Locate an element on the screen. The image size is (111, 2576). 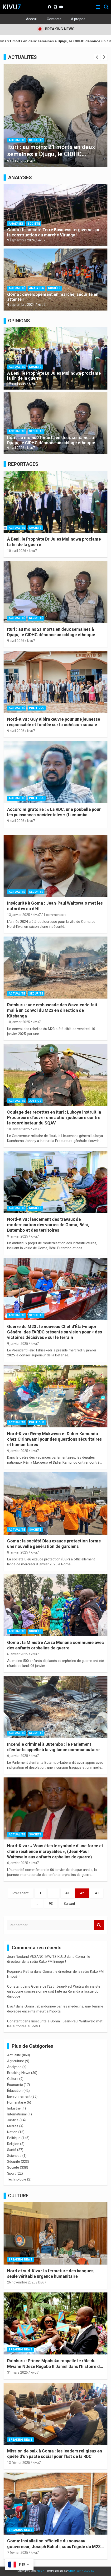
ACTUALITES is located at coordinates (22, 57).